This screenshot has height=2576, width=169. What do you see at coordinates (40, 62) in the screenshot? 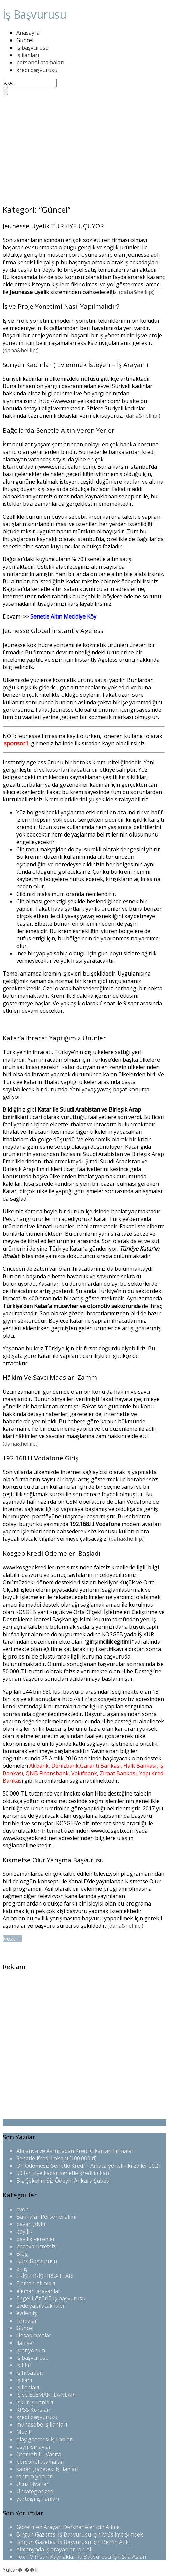
I see `personel atamaları` at bounding box center [40, 62].